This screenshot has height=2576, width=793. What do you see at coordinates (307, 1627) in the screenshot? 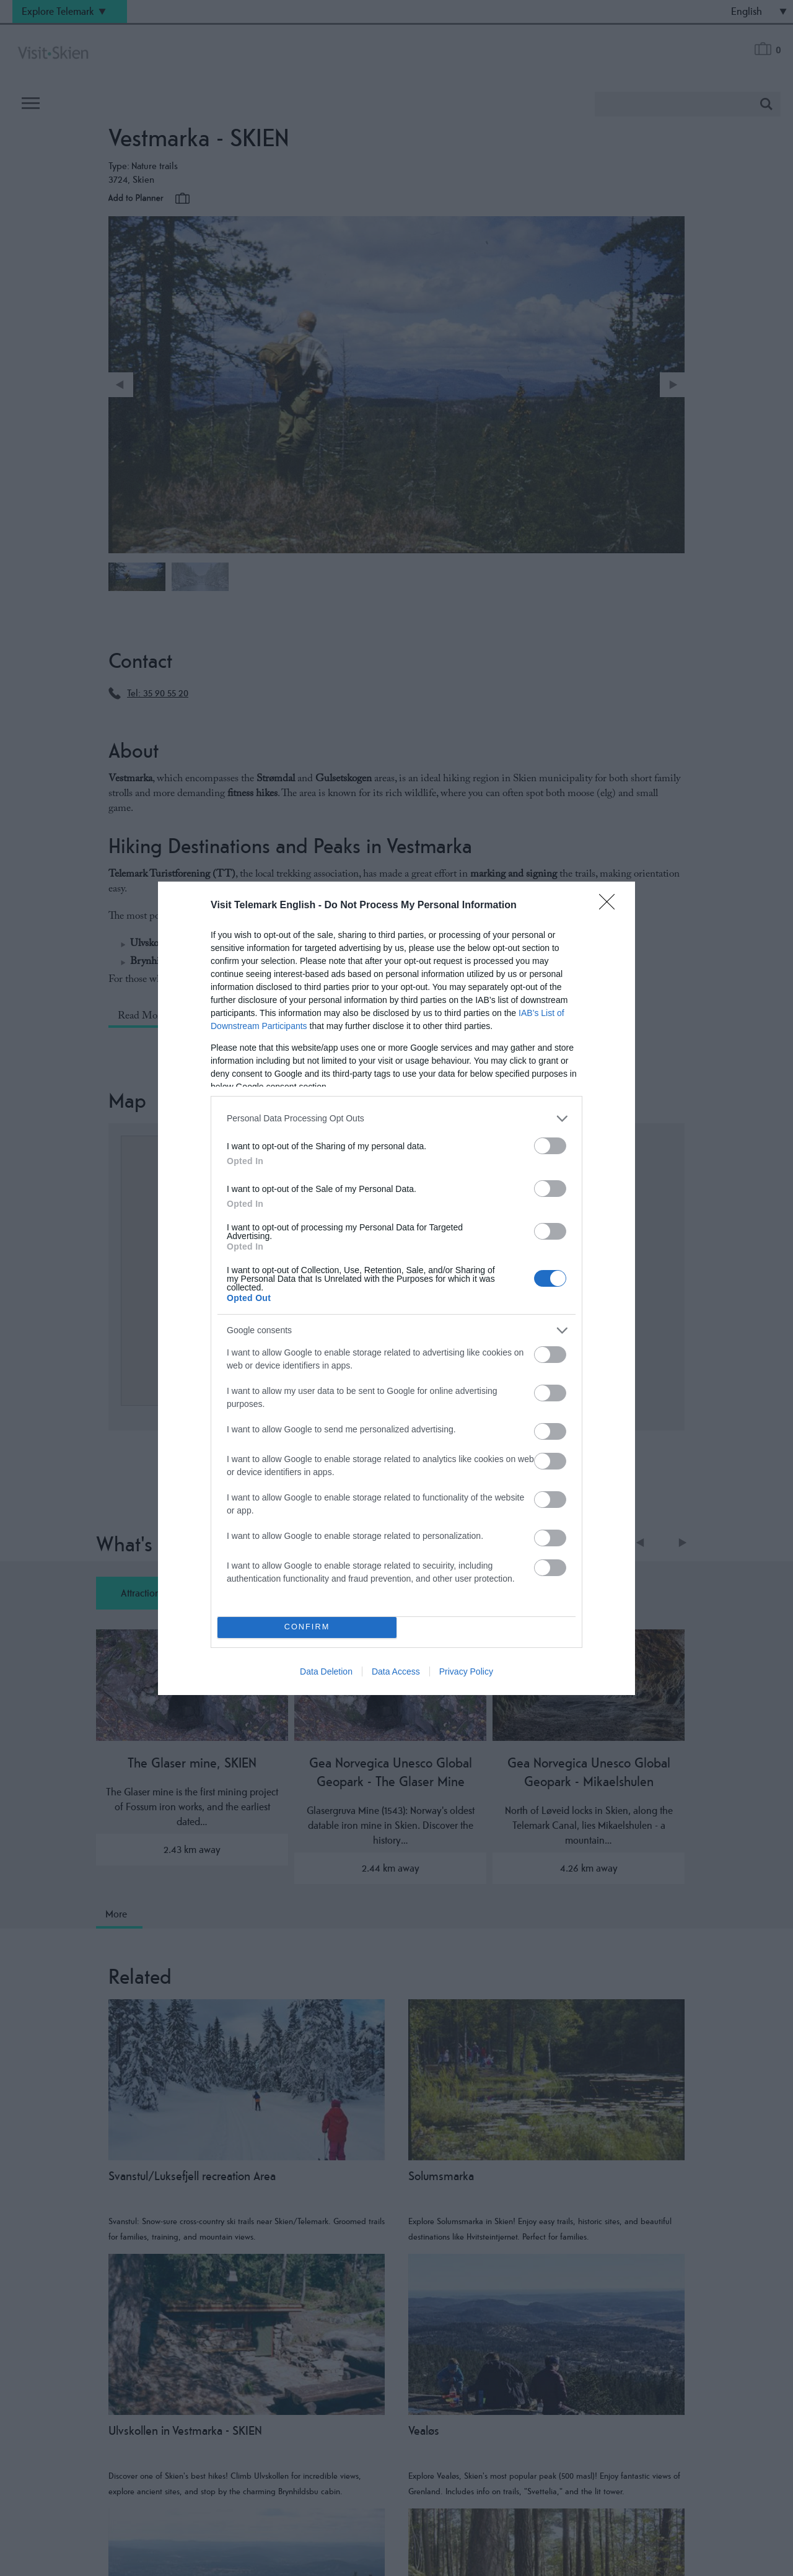
I see `CONFIRM` at bounding box center [307, 1627].